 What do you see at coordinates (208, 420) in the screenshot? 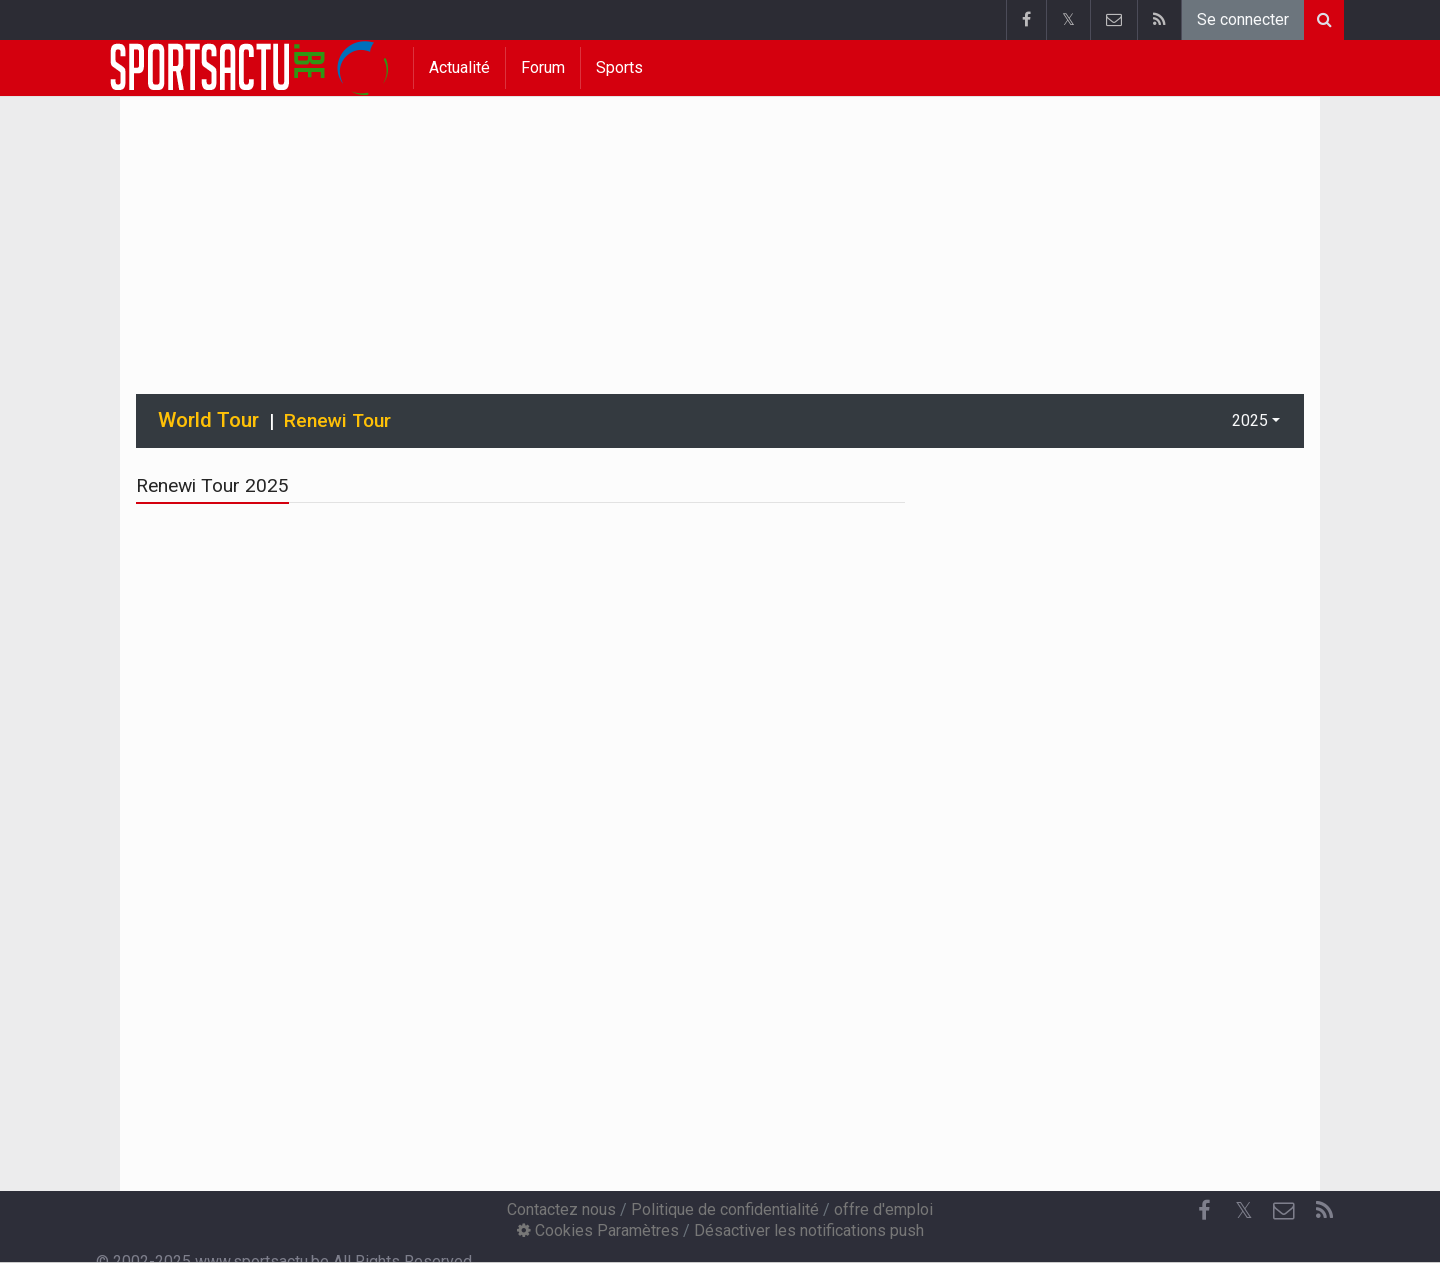
I see `World Tour` at bounding box center [208, 420].